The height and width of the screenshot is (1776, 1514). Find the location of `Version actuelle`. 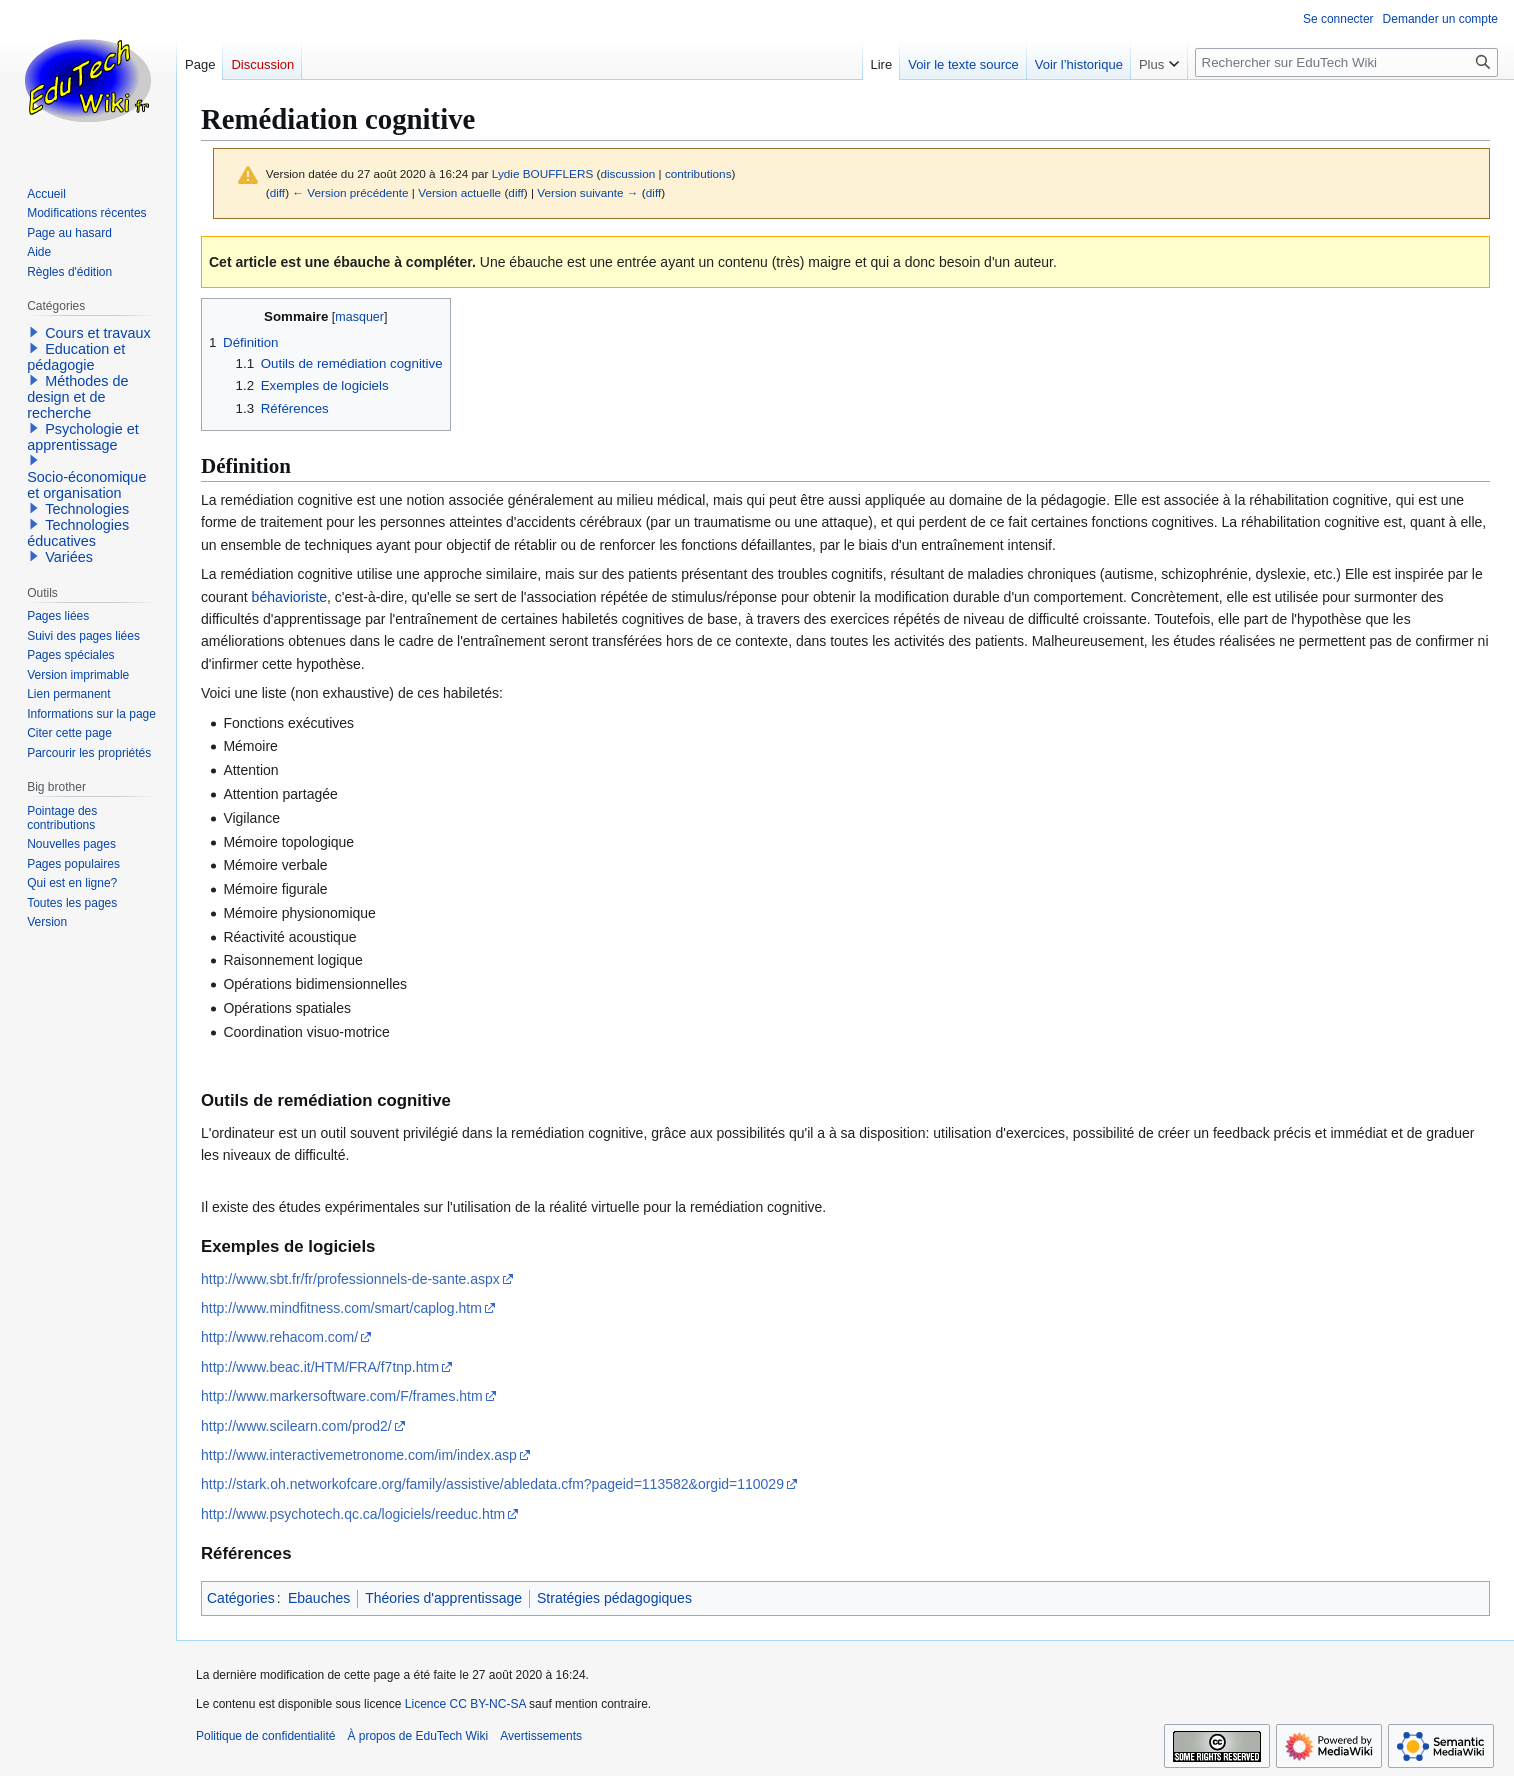

Version actuelle is located at coordinates (459, 192).